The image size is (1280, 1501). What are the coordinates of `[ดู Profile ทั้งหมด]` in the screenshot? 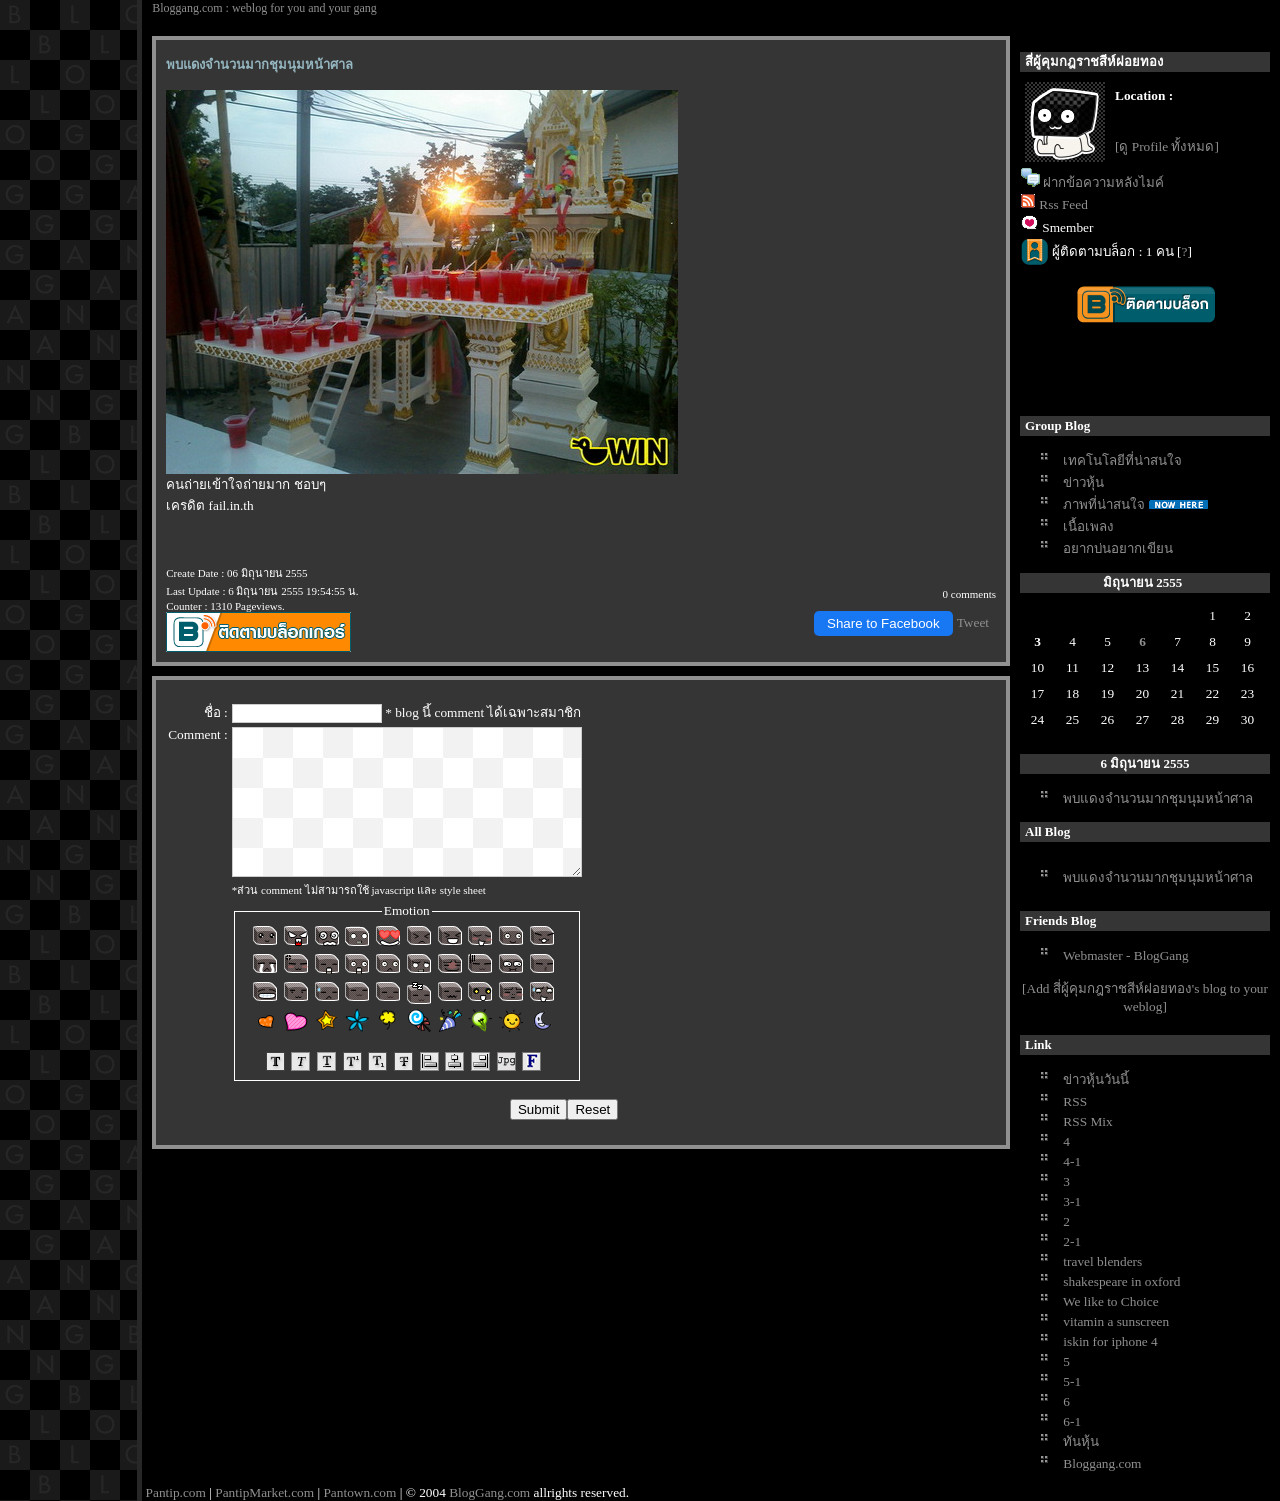 It's located at (1167, 146).